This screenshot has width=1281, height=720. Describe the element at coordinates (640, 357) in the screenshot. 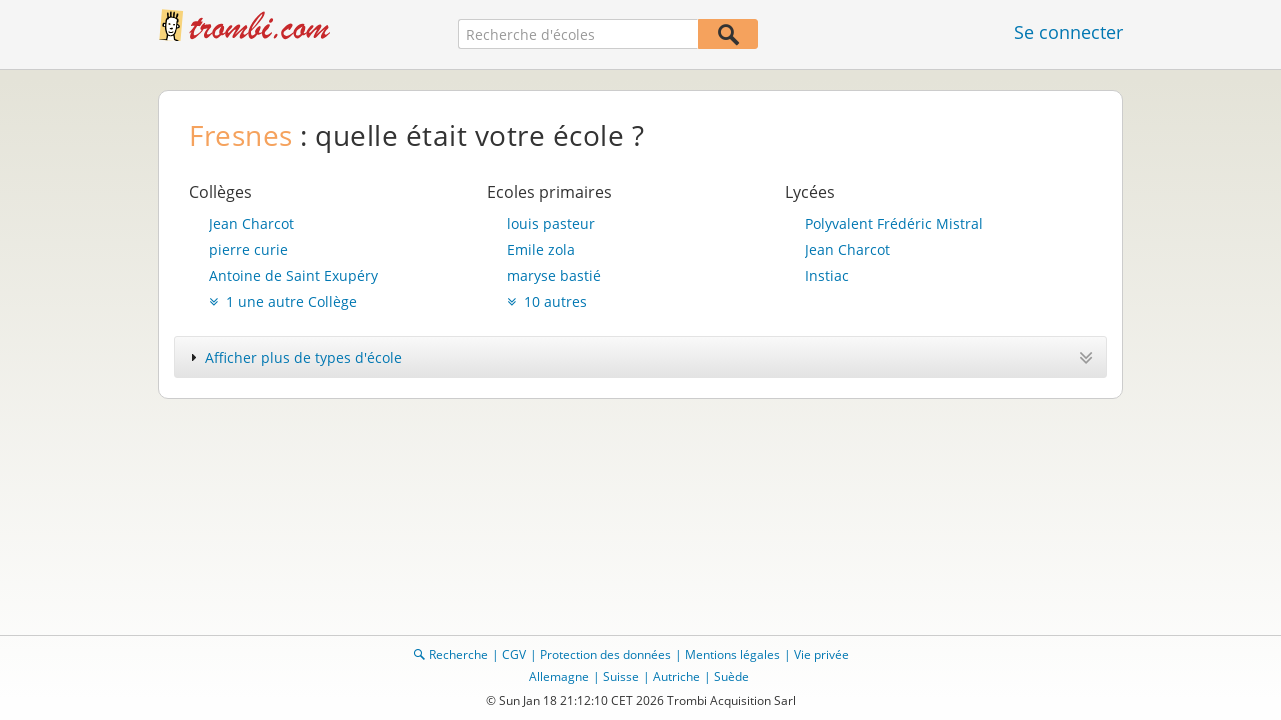

I see `[tab]` at that location.